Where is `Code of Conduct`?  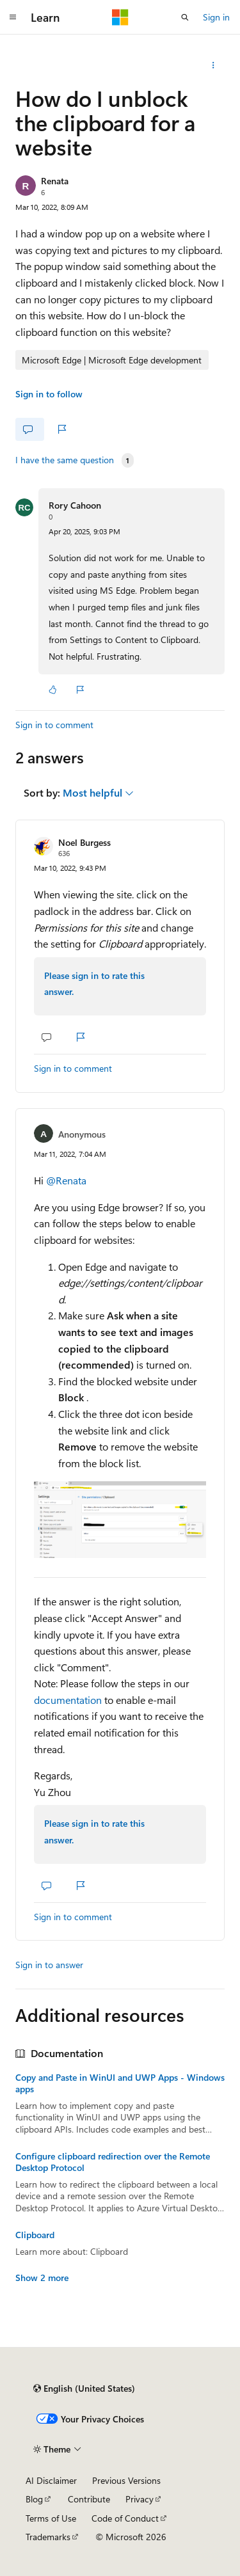 Code of Conduct is located at coordinates (125, 2518).